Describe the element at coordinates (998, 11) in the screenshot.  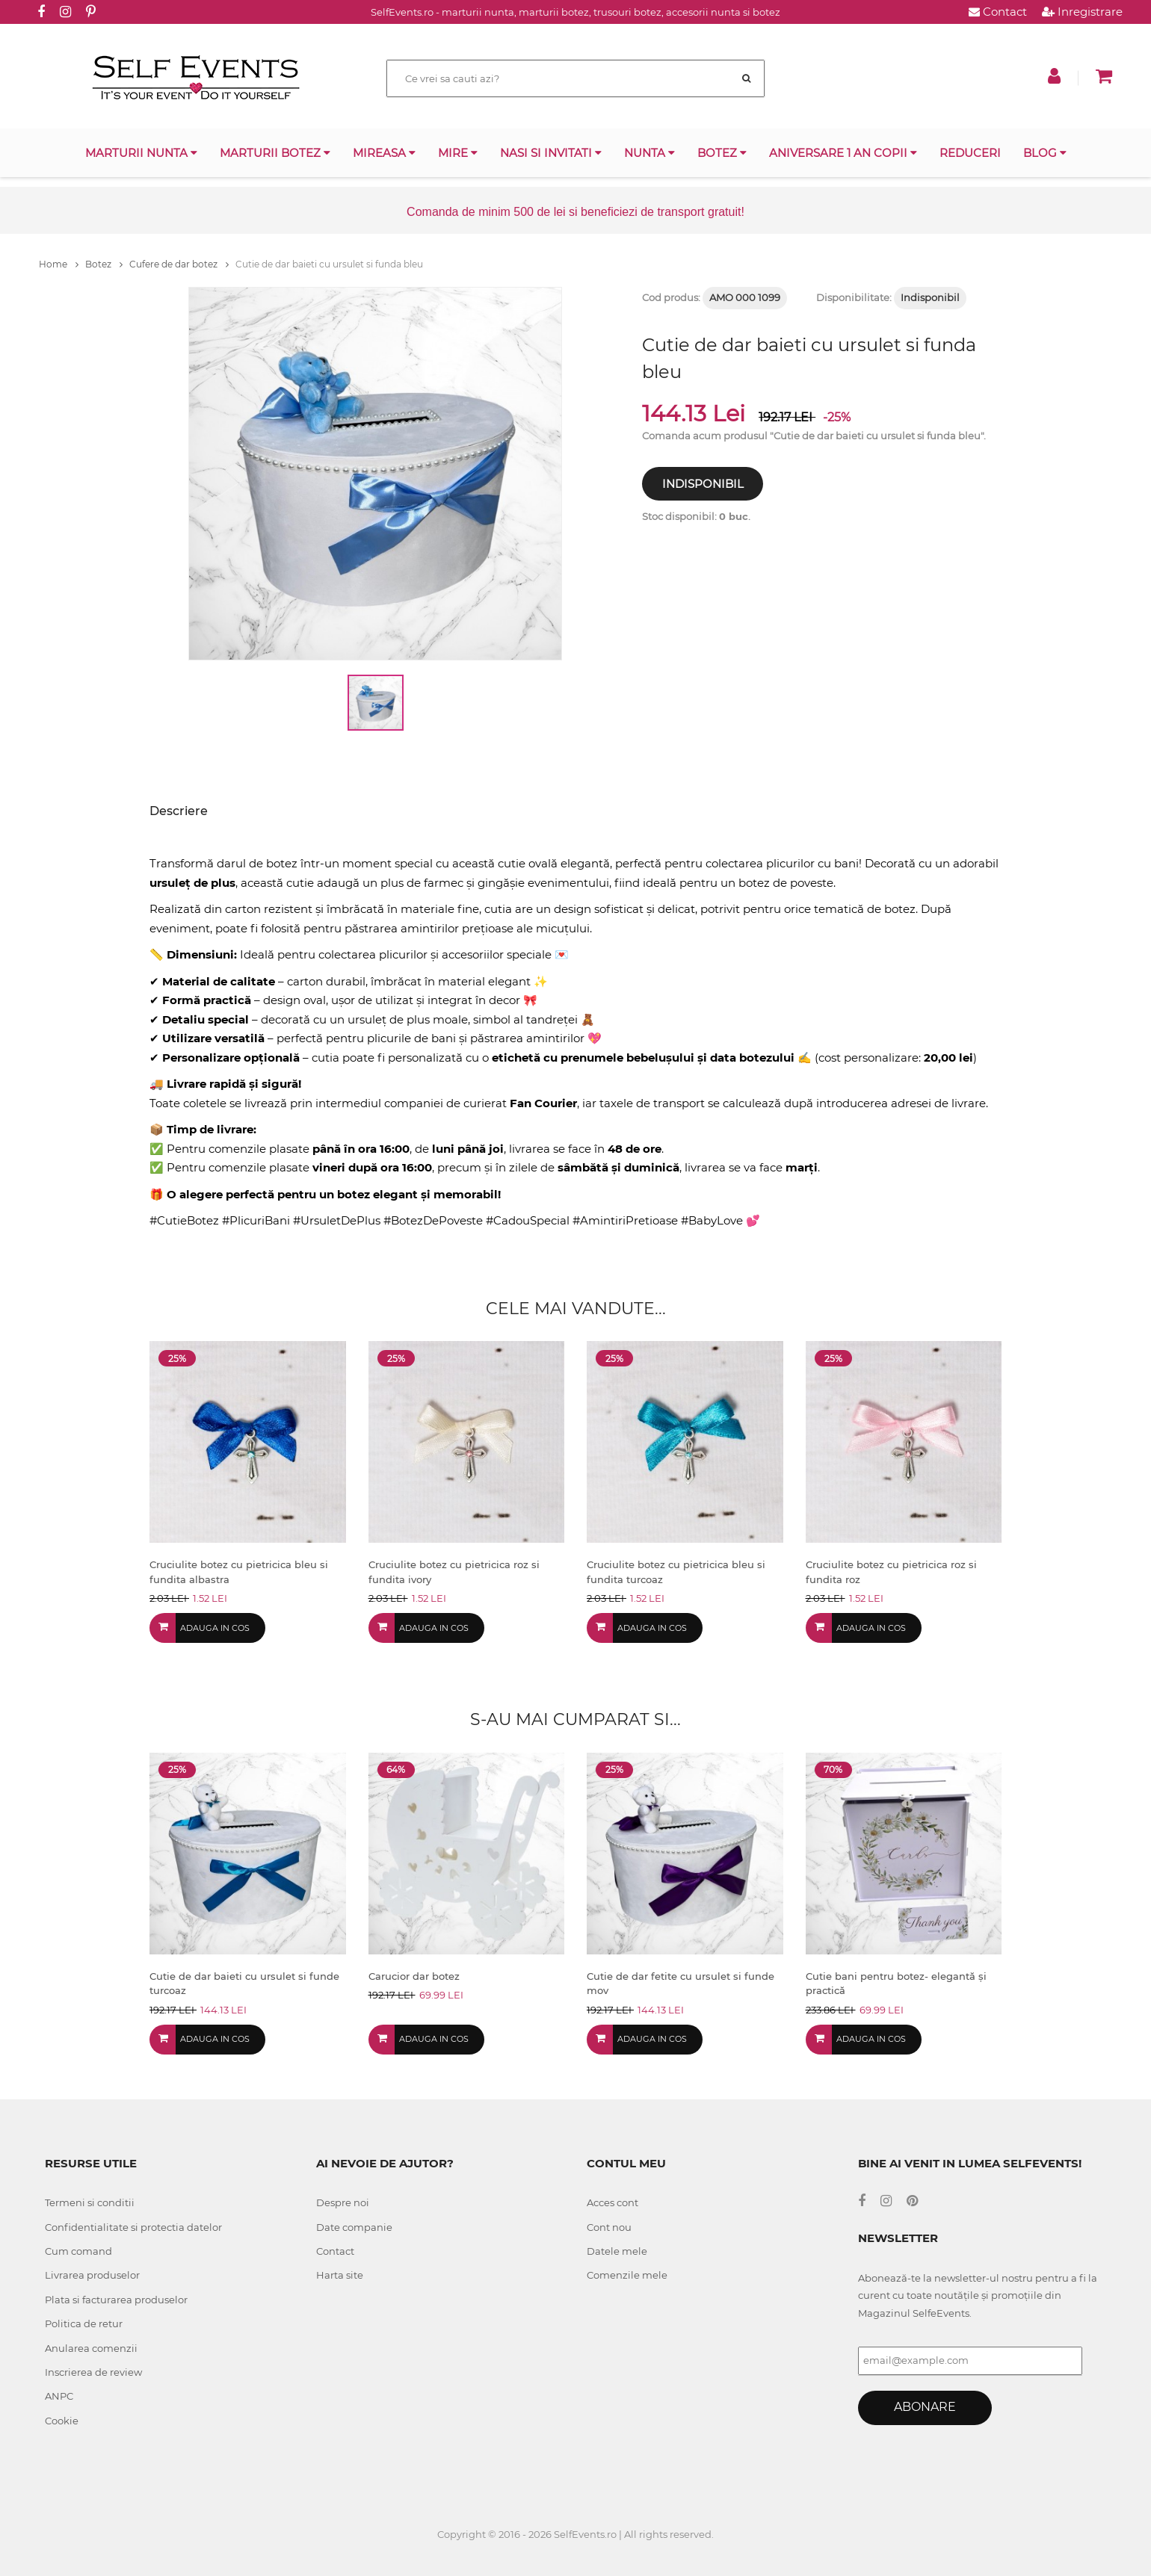
I see `Contact` at that location.